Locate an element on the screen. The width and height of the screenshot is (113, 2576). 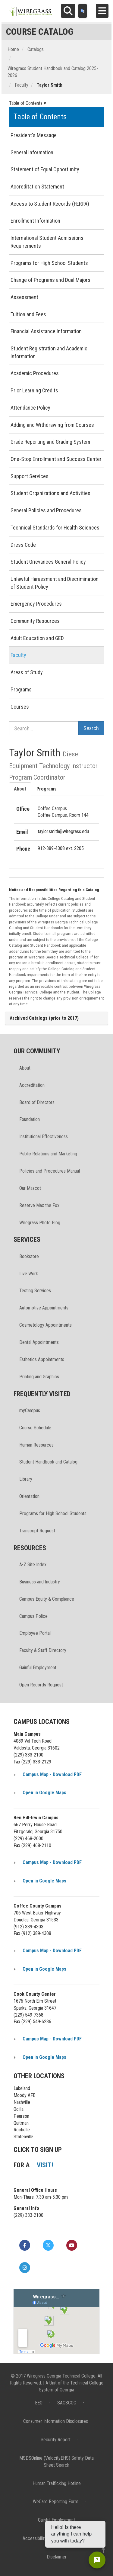
Student Organizations and Activities is located at coordinates (50, 493).